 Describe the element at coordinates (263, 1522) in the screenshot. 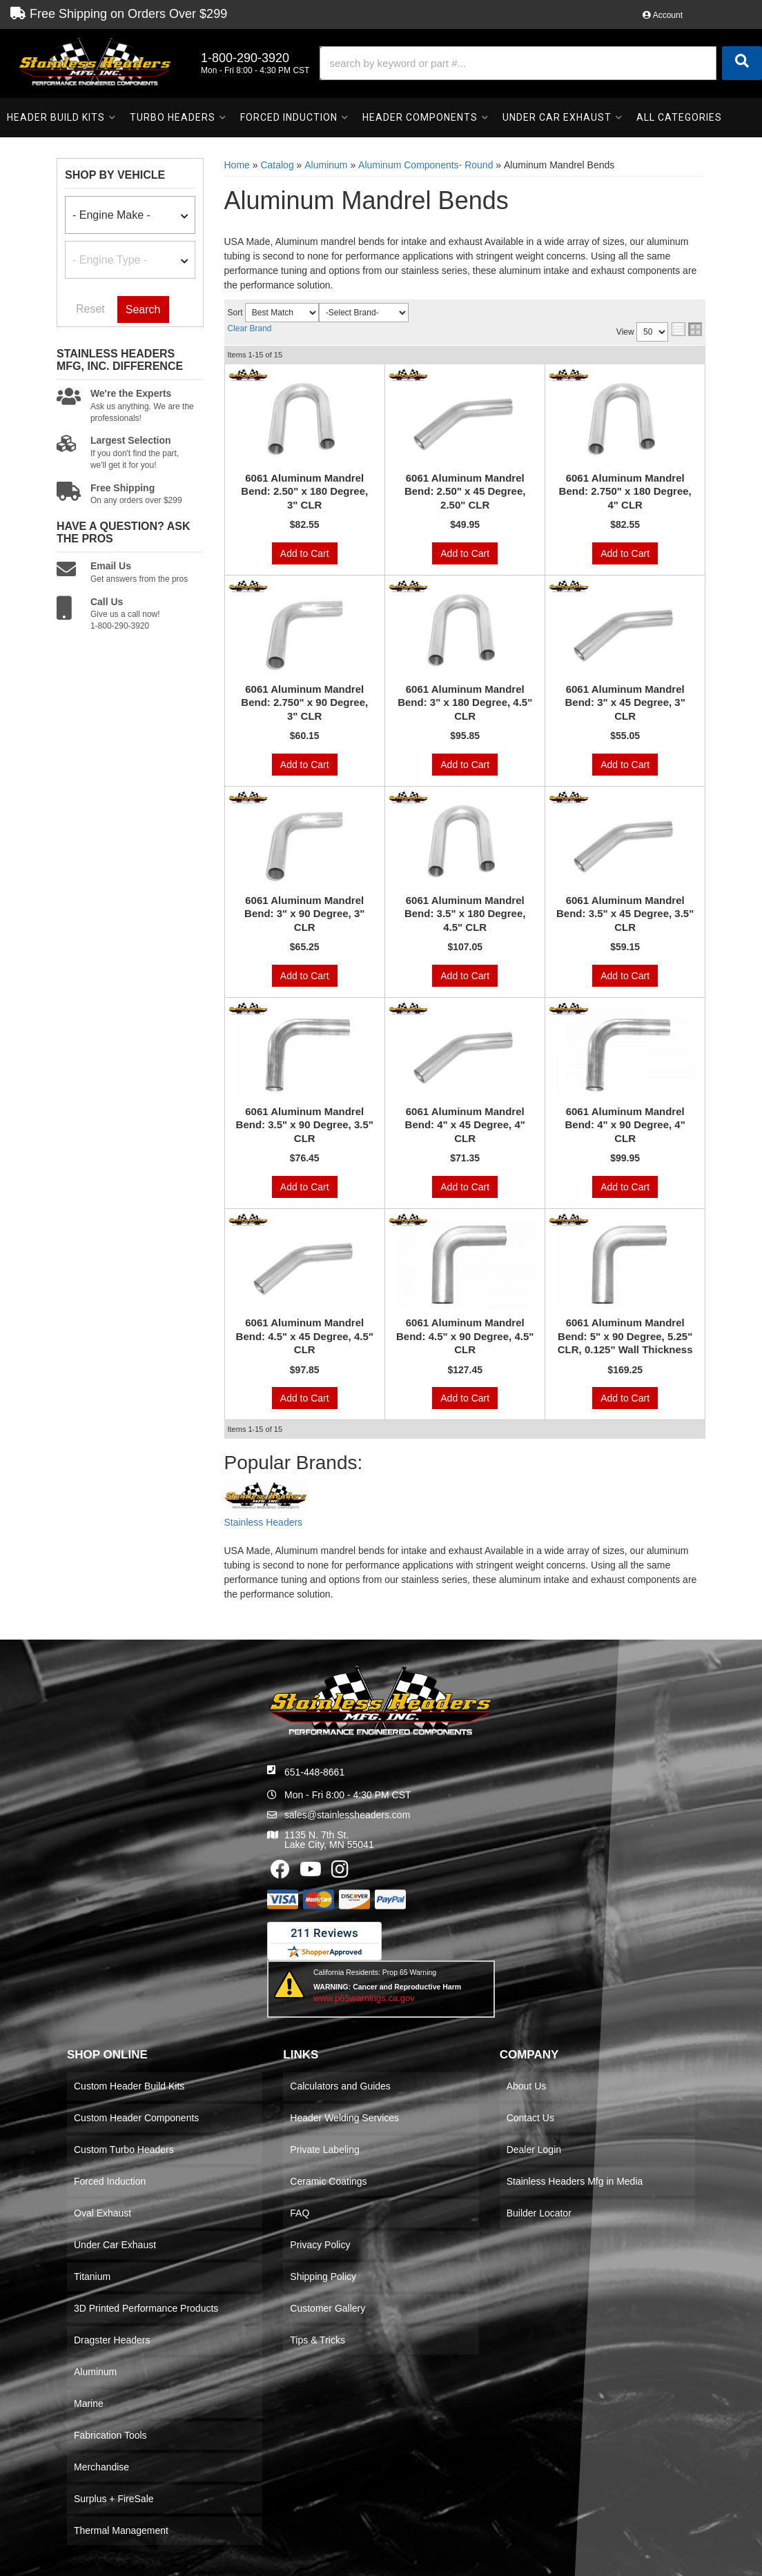

I see `Stainless Headers` at that location.